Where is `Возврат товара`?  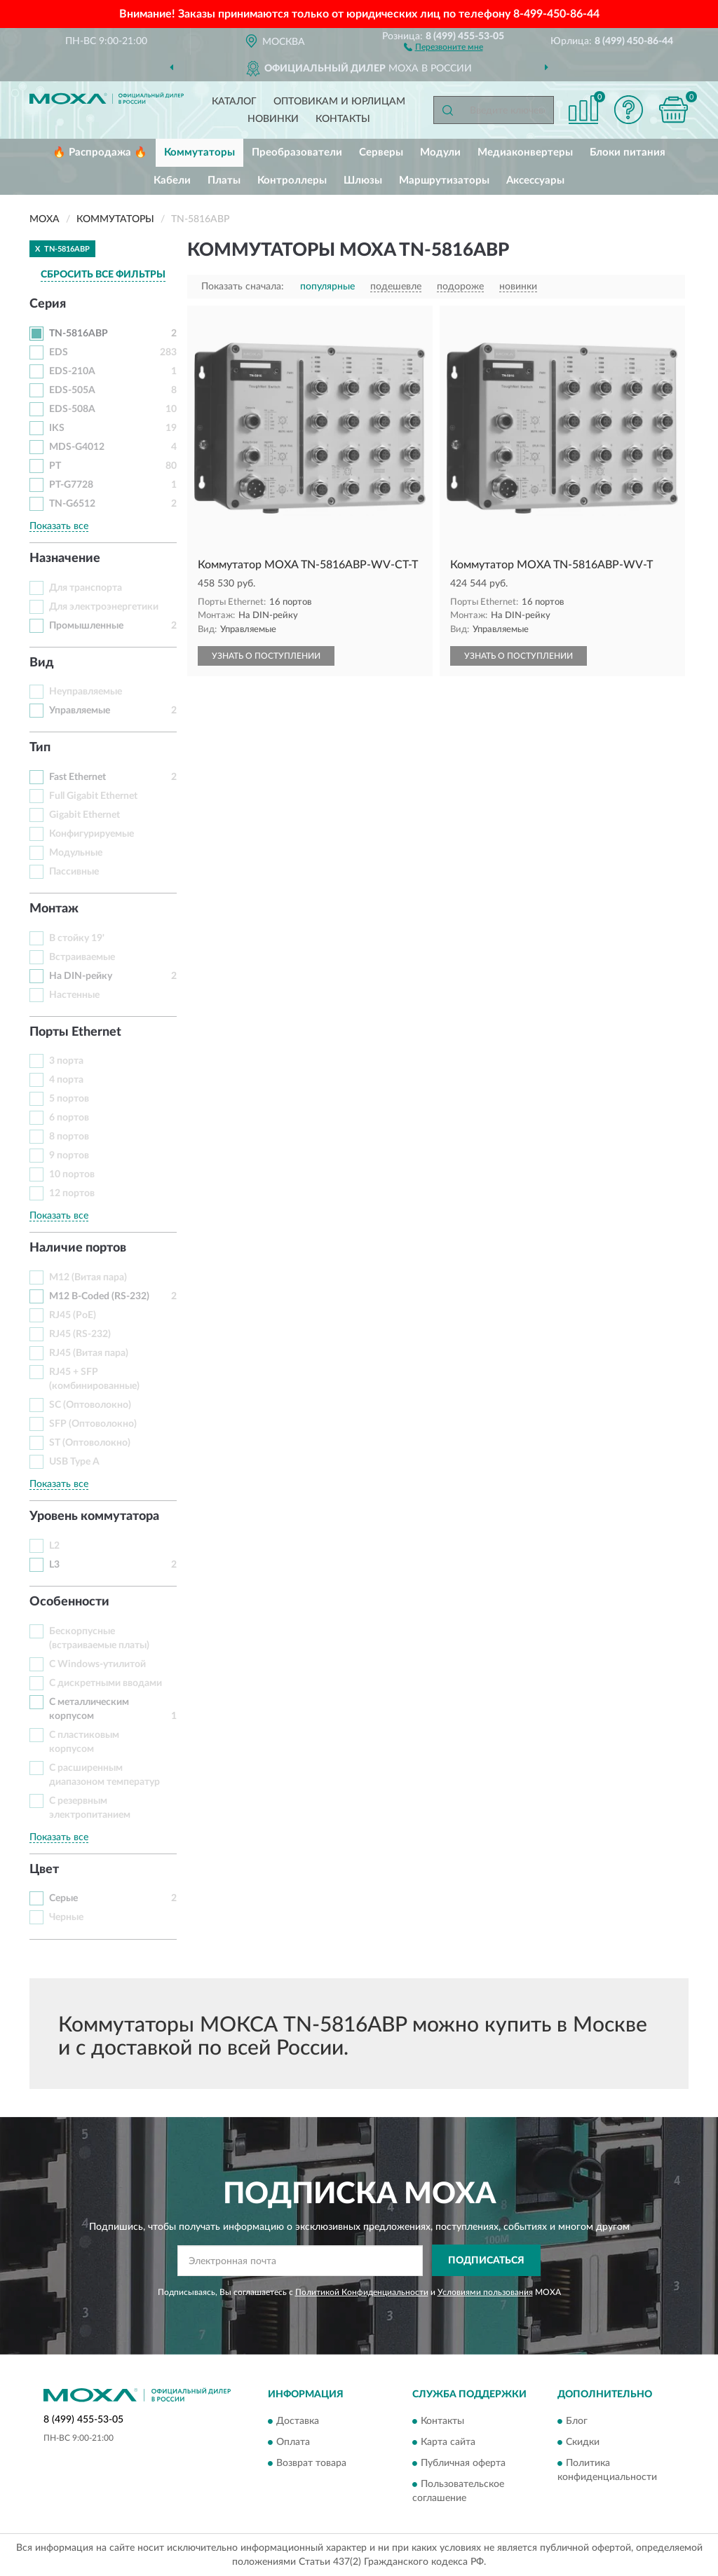 Возврат товара is located at coordinates (311, 2464).